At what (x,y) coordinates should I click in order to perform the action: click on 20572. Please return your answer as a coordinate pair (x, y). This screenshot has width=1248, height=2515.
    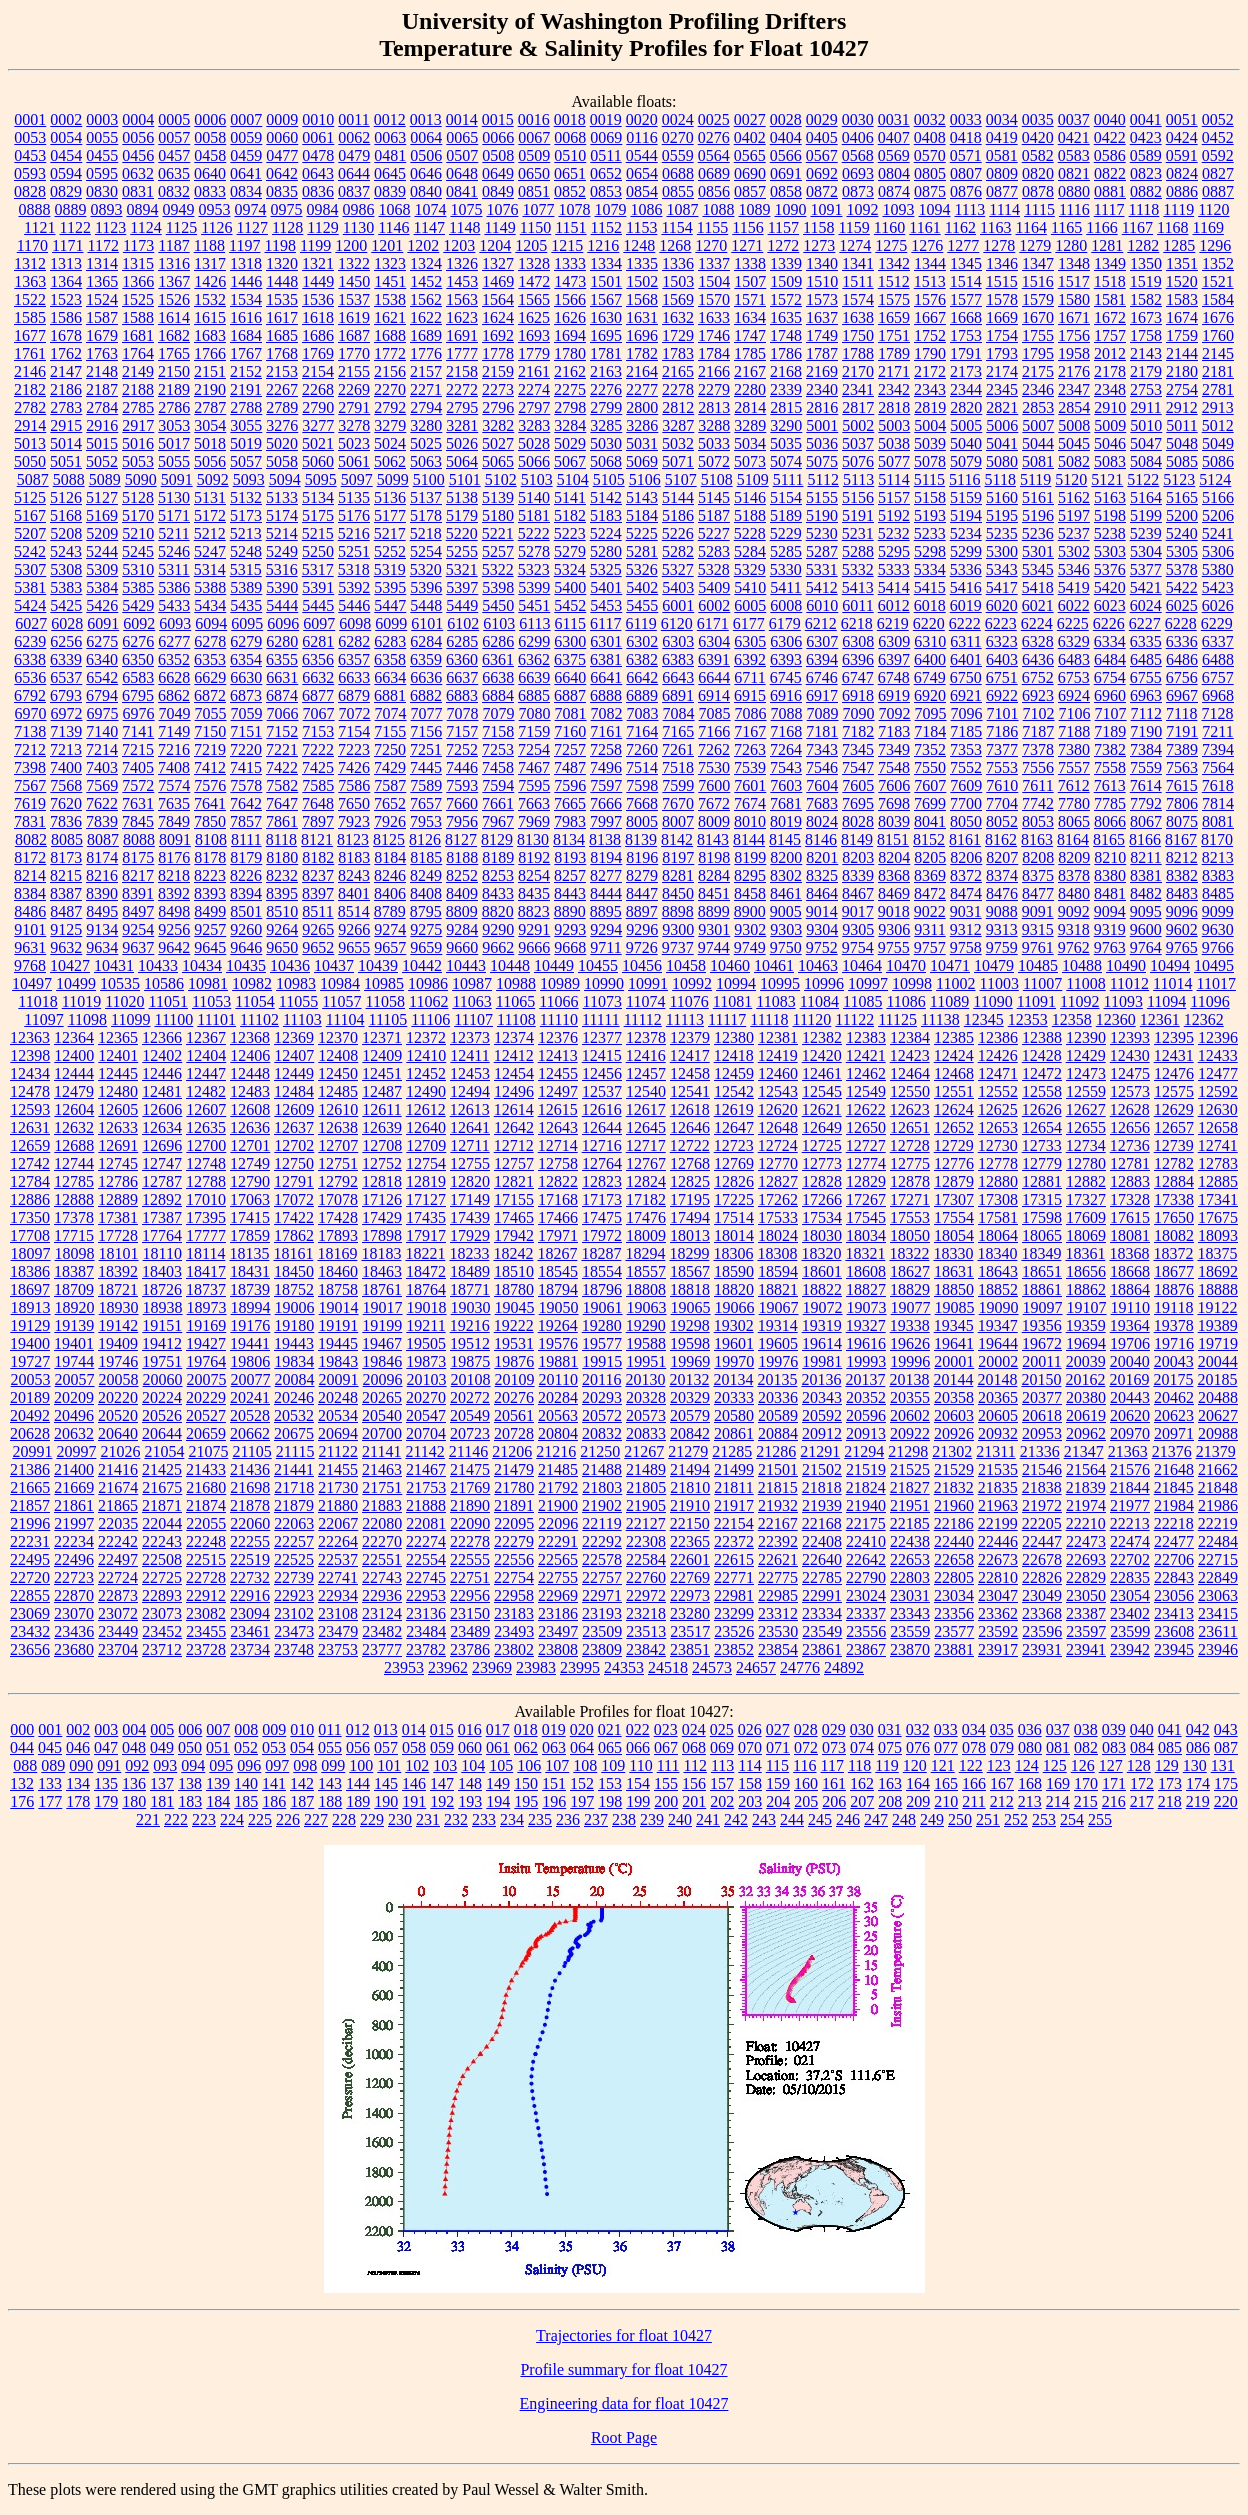
    Looking at the image, I should click on (602, 1415).